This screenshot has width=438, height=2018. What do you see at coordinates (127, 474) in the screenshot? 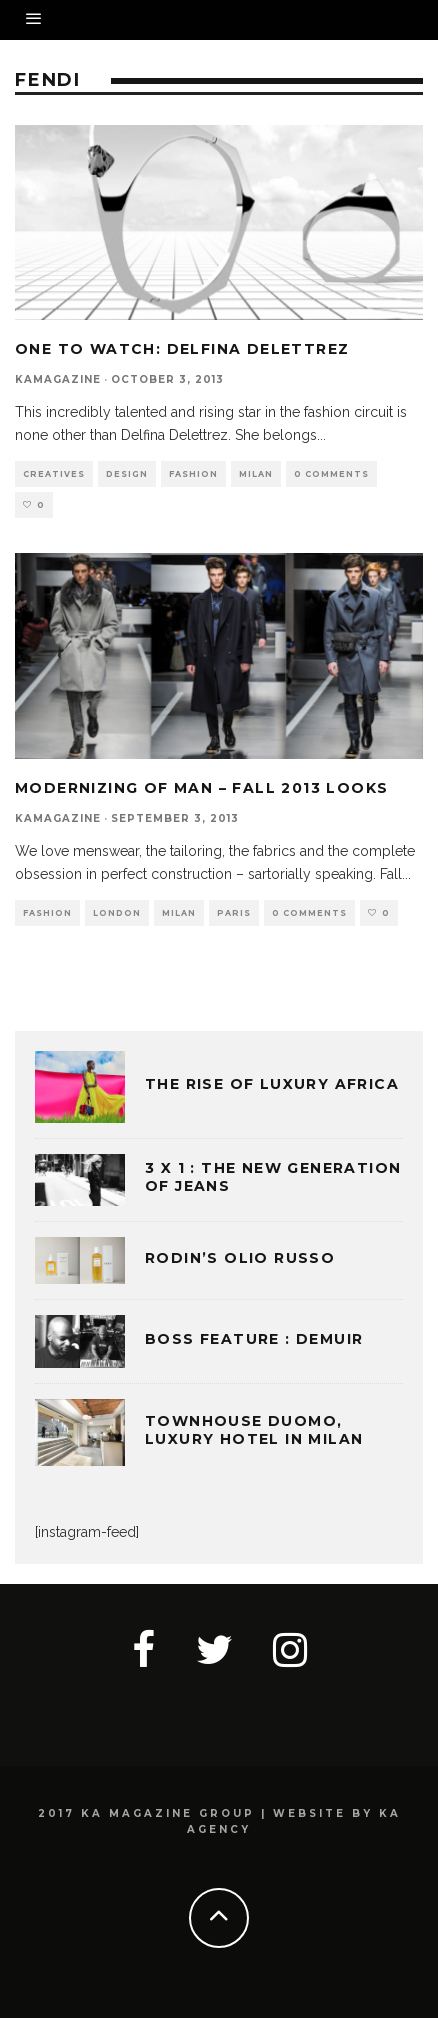
I see `DESIGN` at bounding box center [127, 474].